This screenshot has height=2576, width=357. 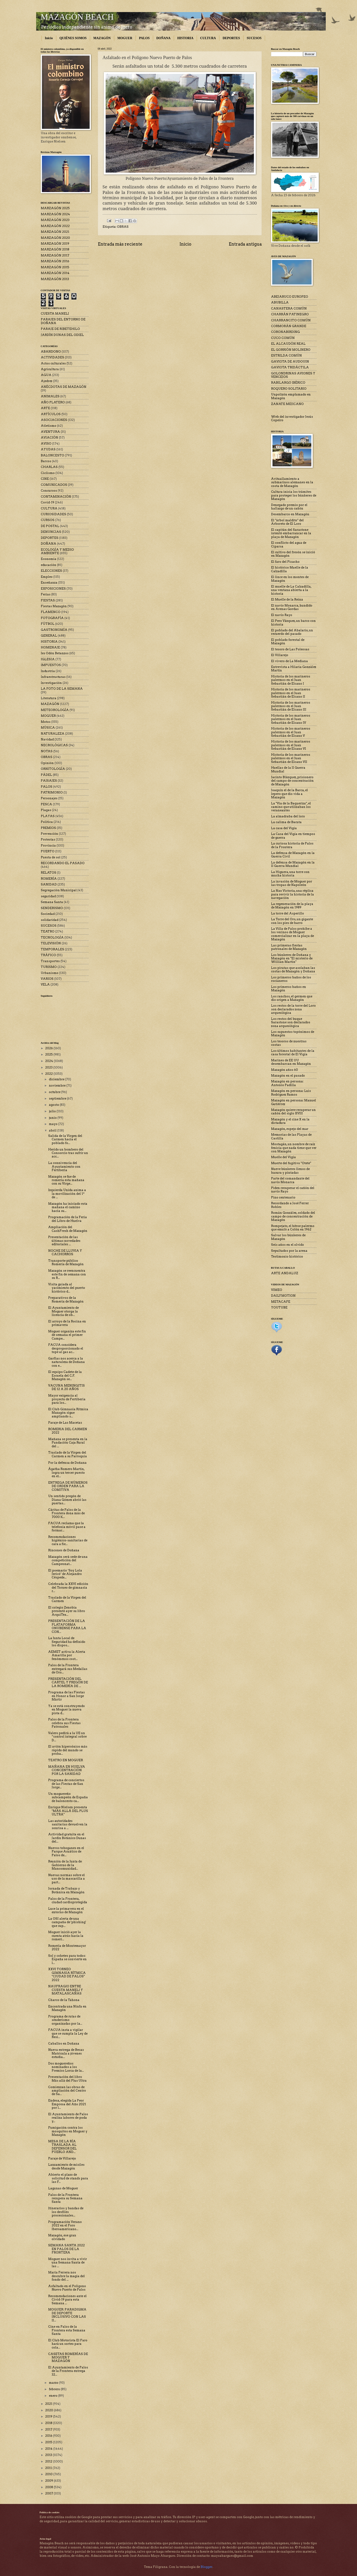 I want to click on Mazagón en el pasado, so click(x=288, y=1075).